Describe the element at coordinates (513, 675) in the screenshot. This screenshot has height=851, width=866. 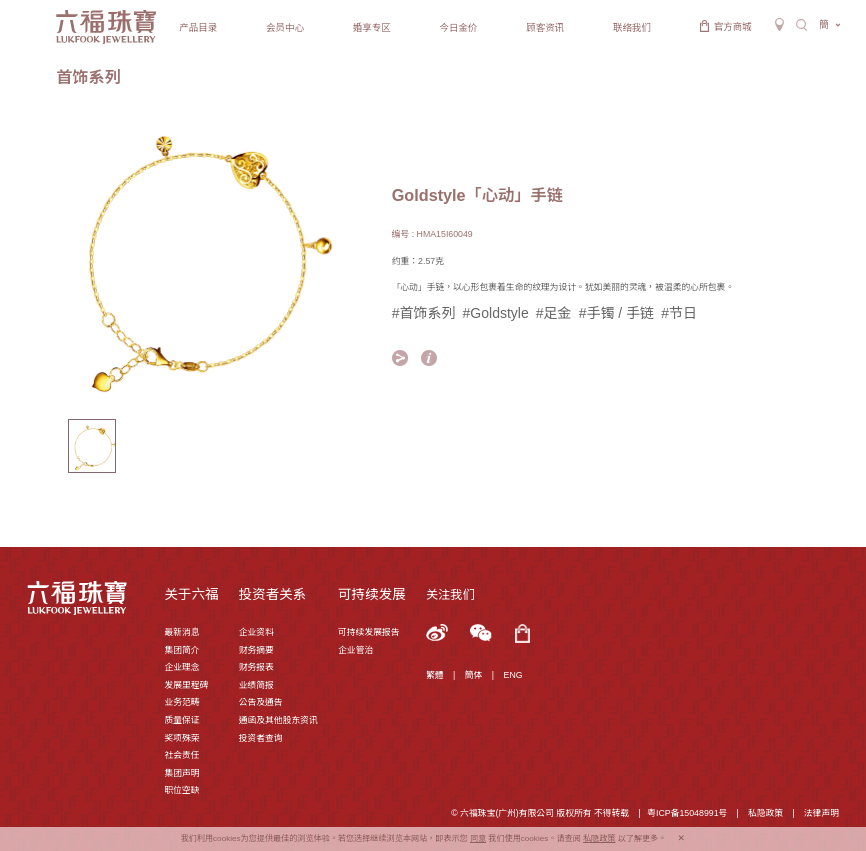
I see `ENG` at that location.